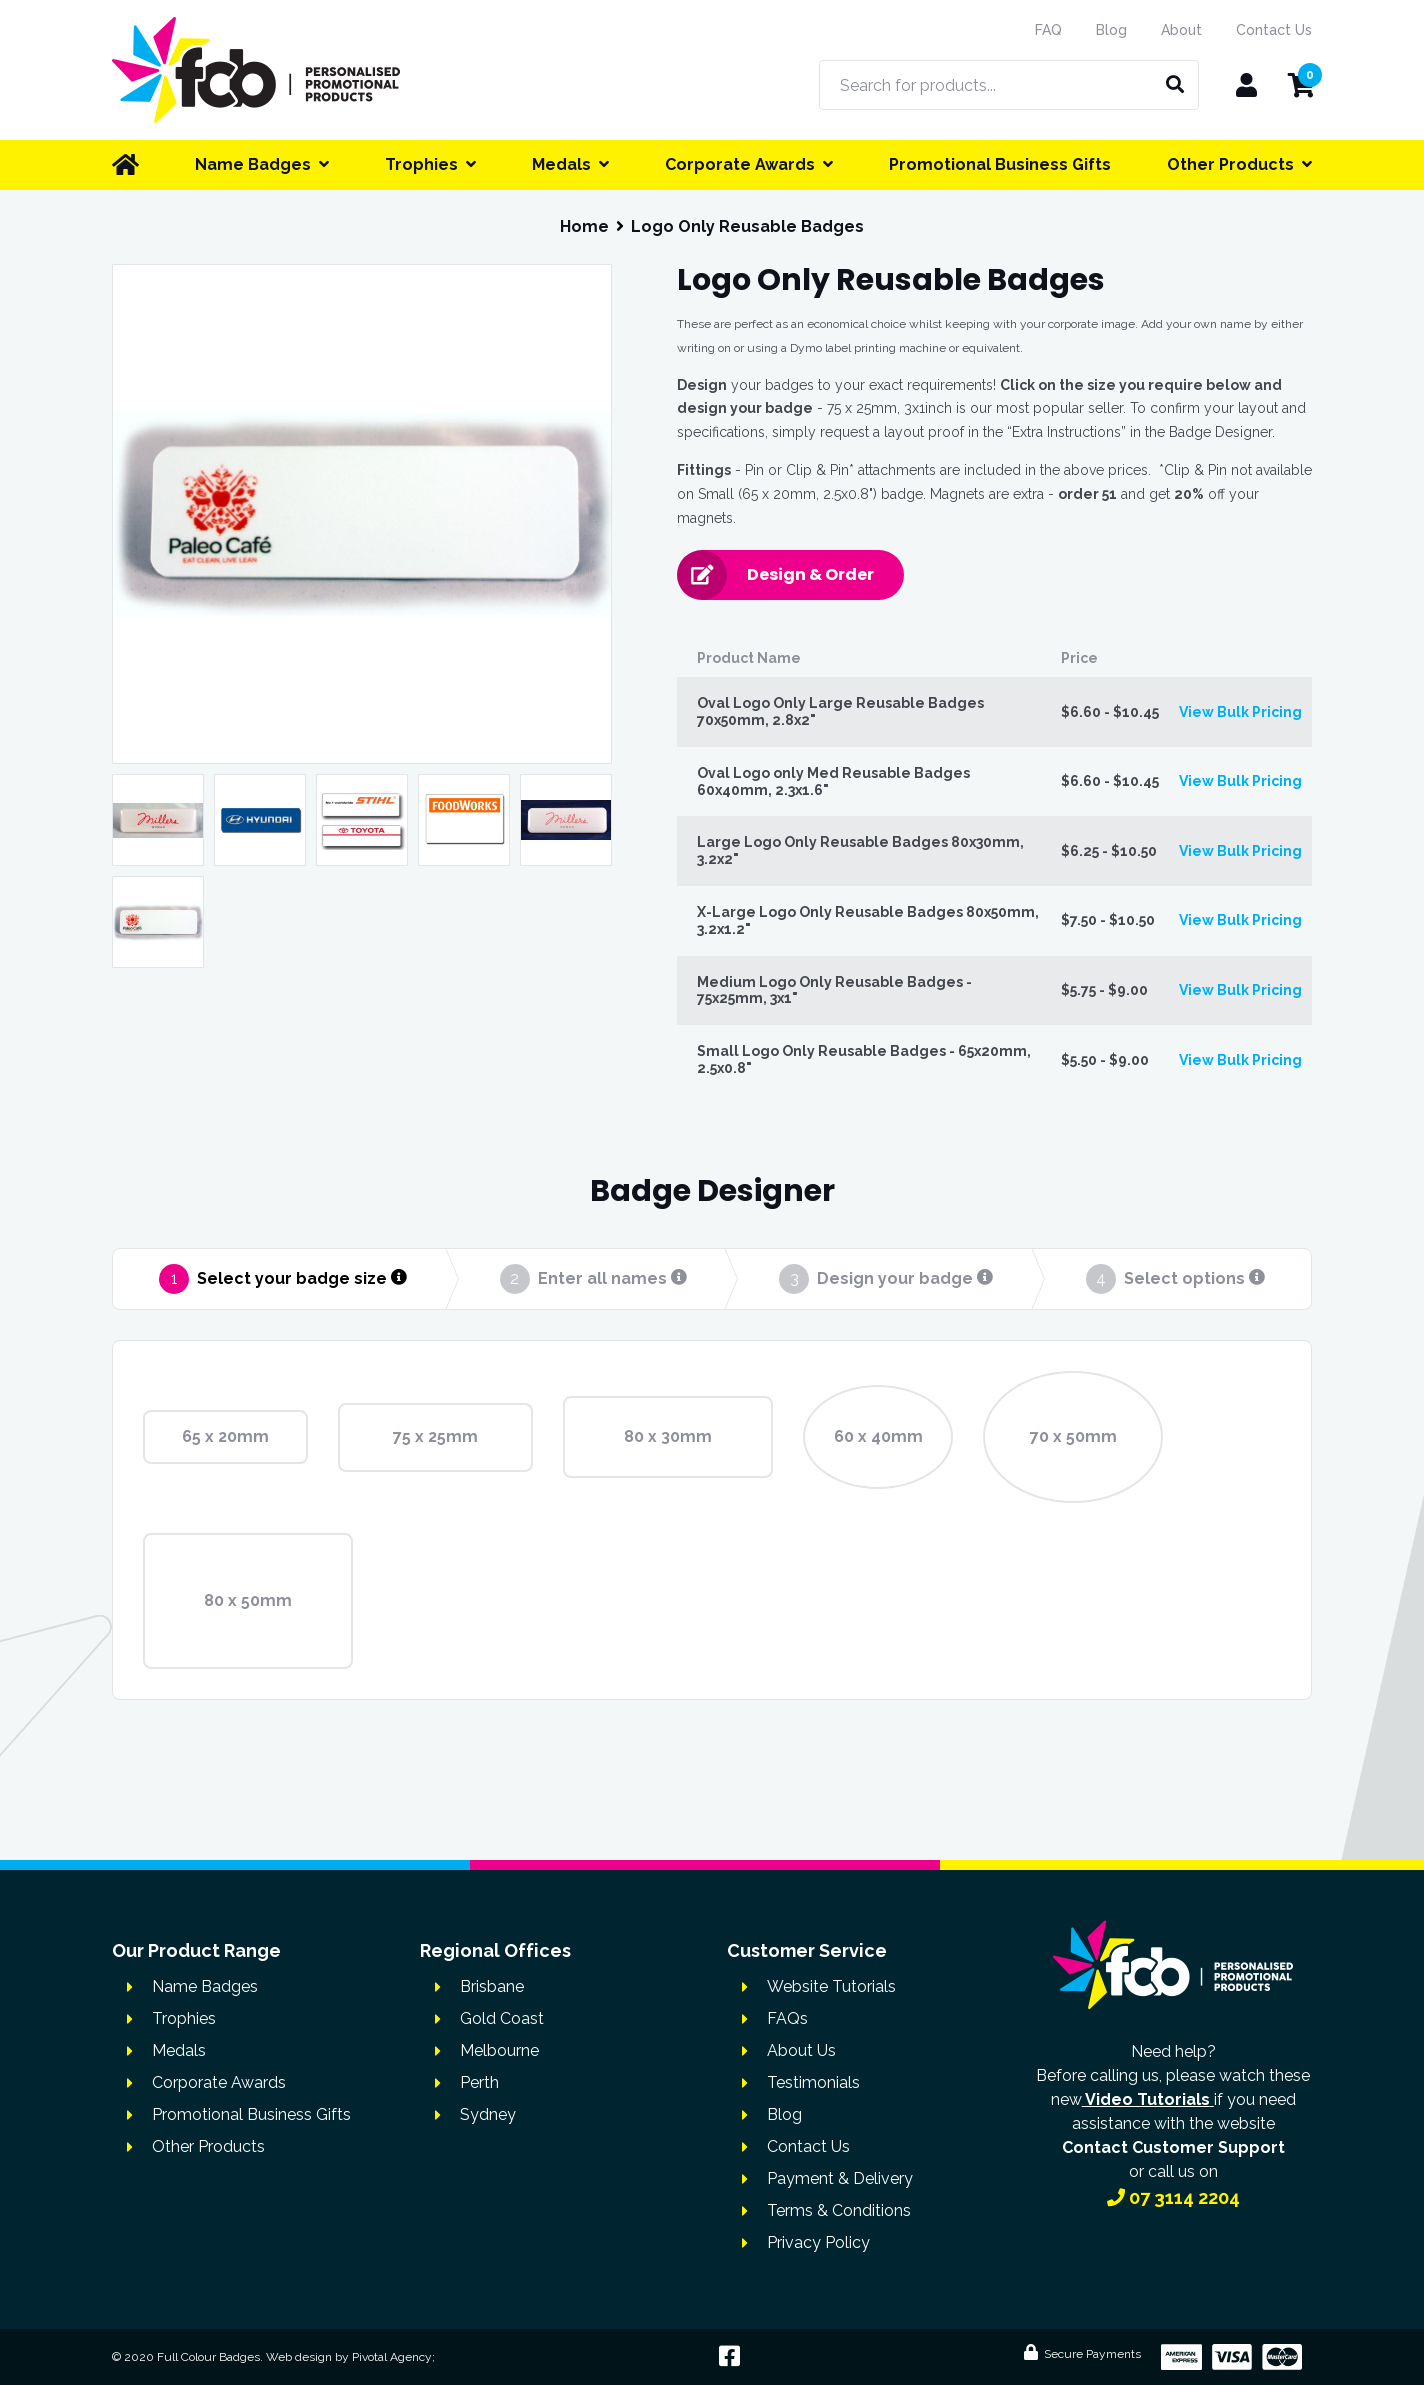 Image resolution: width=1424 pixels, height=2385 pixels. I want to click on Pivotal Agency;, so click(393, 2357).